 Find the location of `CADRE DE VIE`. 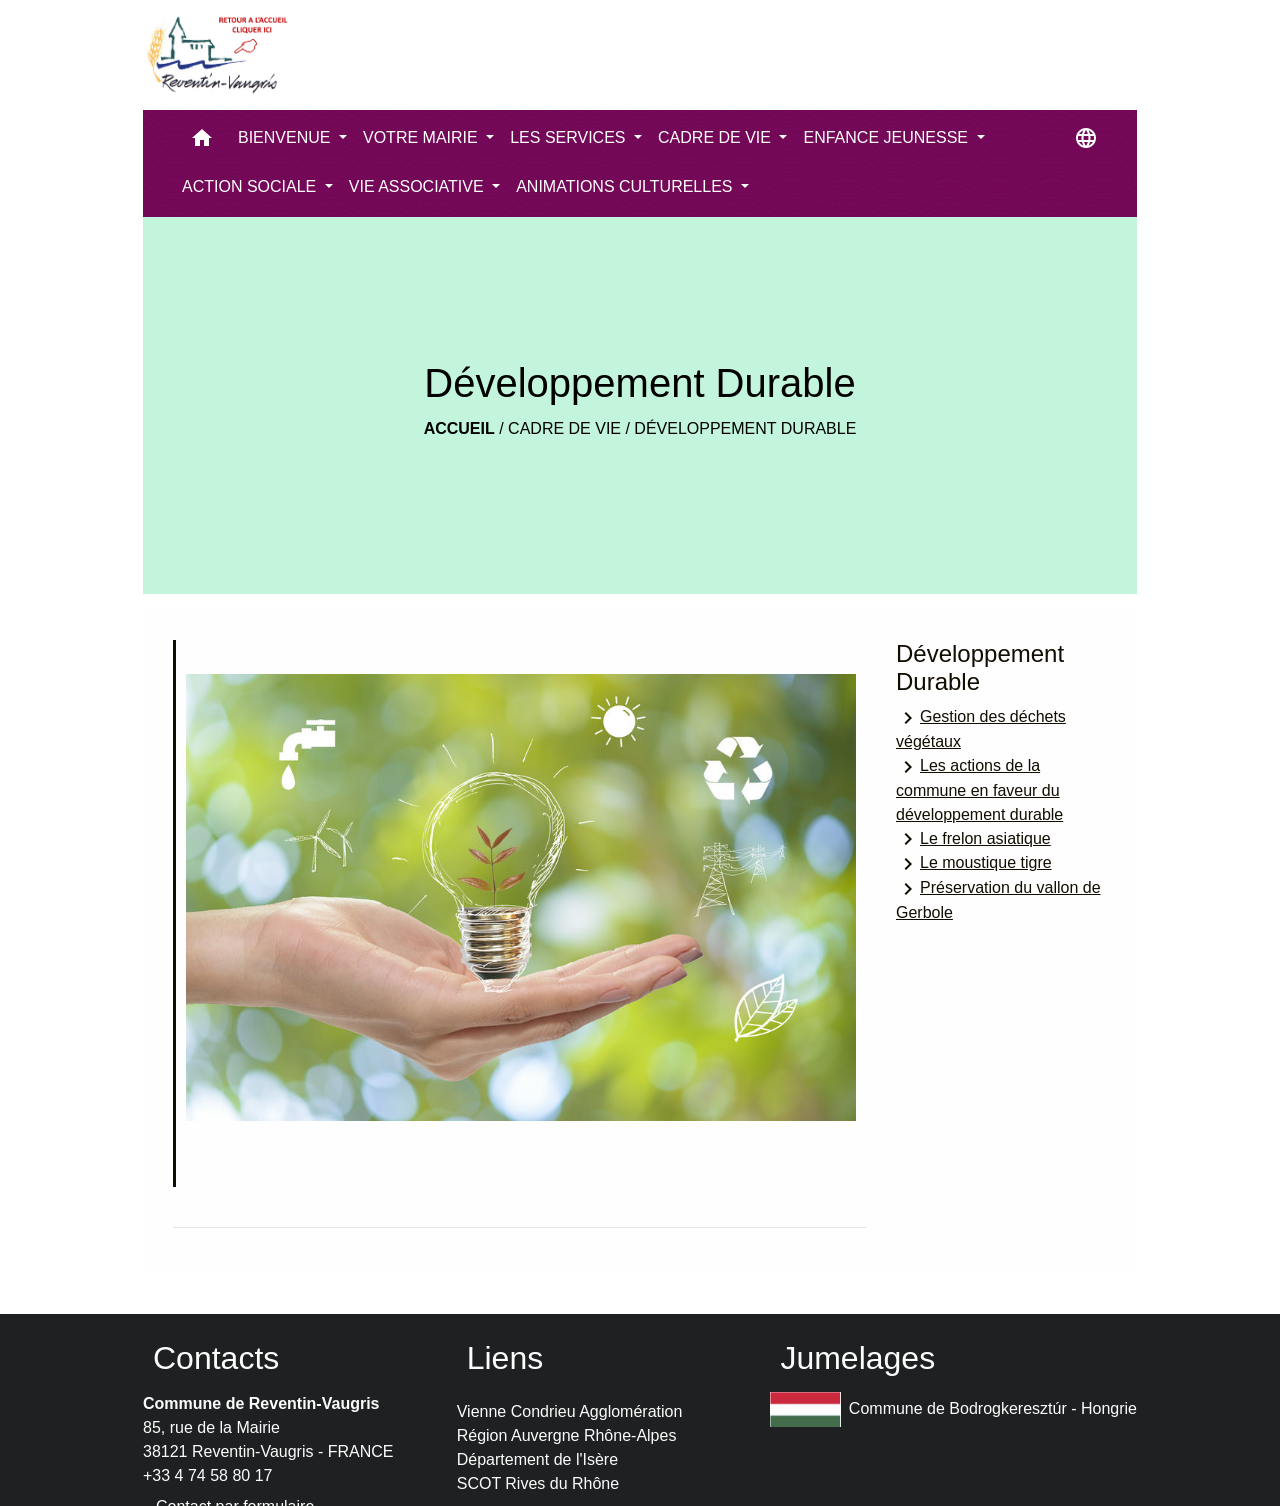

CADRE DE VIE is located at coordinates (564, 428).